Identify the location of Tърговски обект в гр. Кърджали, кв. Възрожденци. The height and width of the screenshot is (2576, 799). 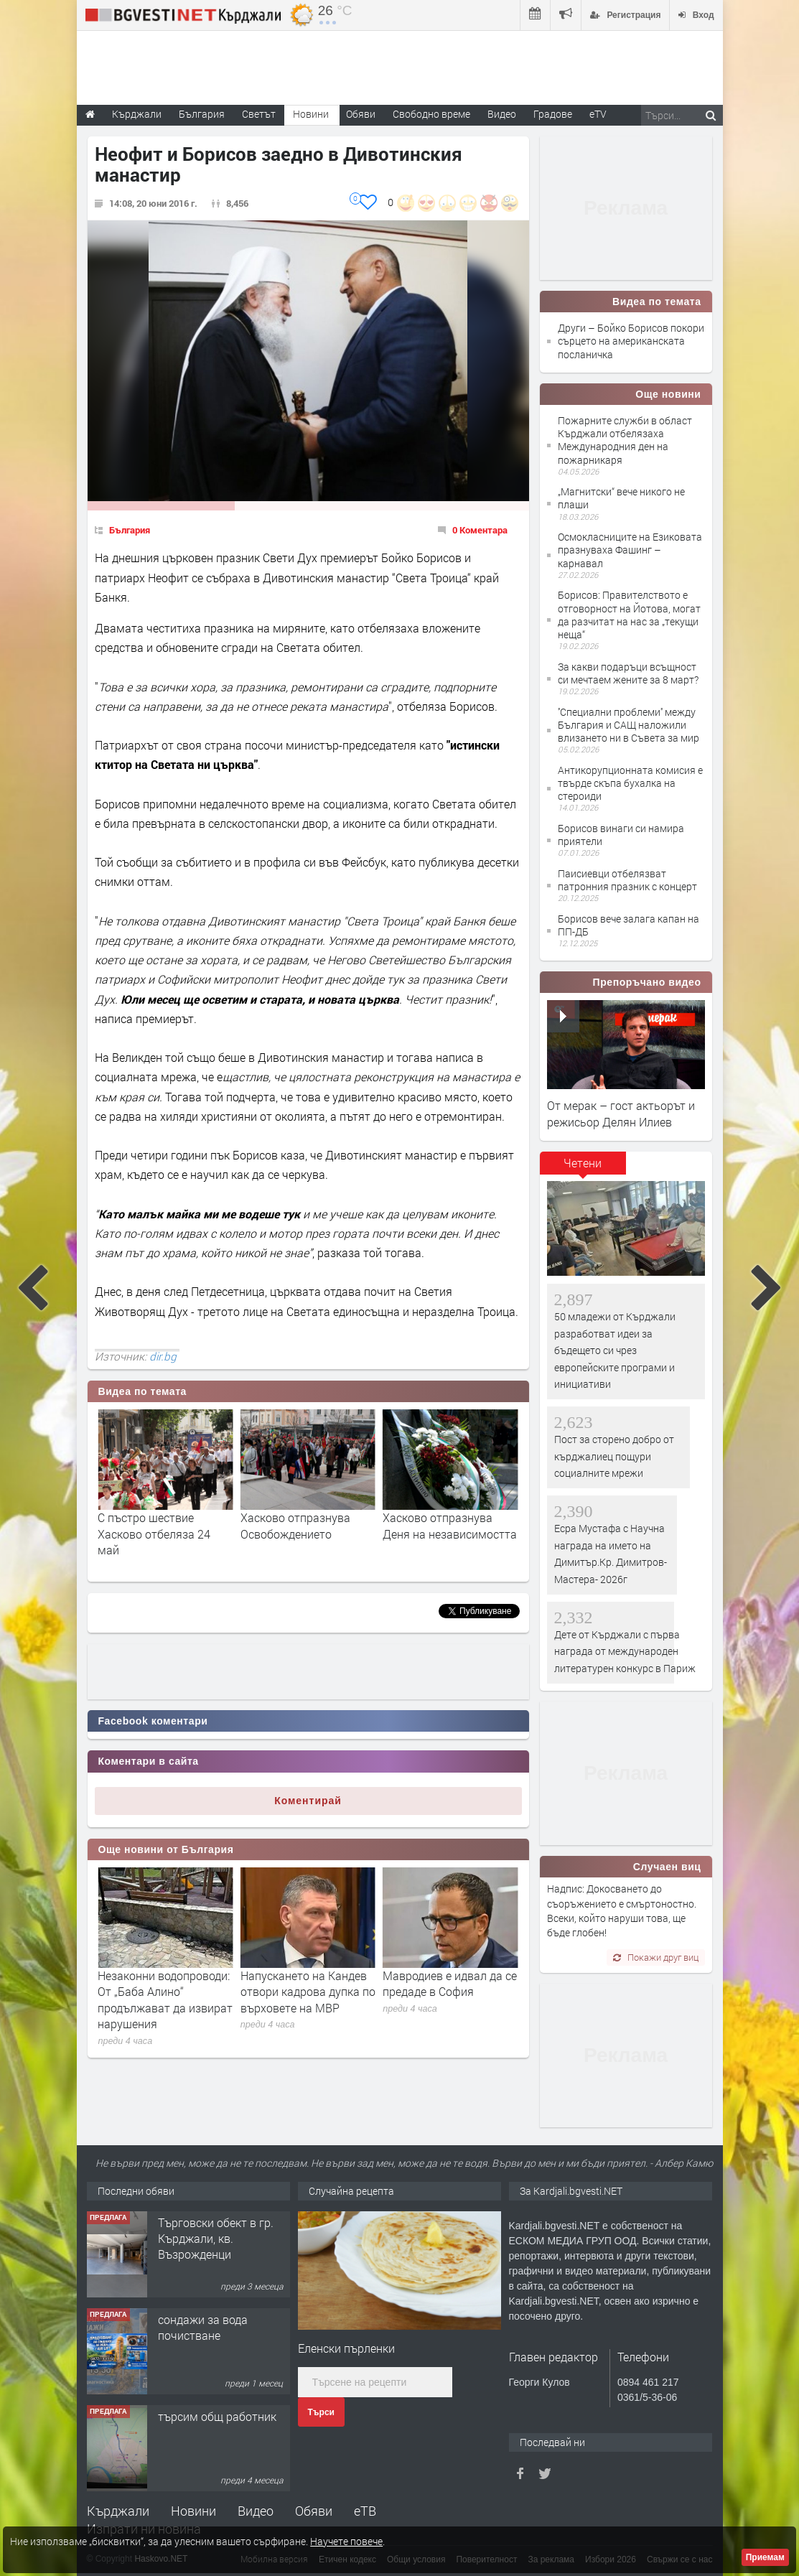
(216, 2238).